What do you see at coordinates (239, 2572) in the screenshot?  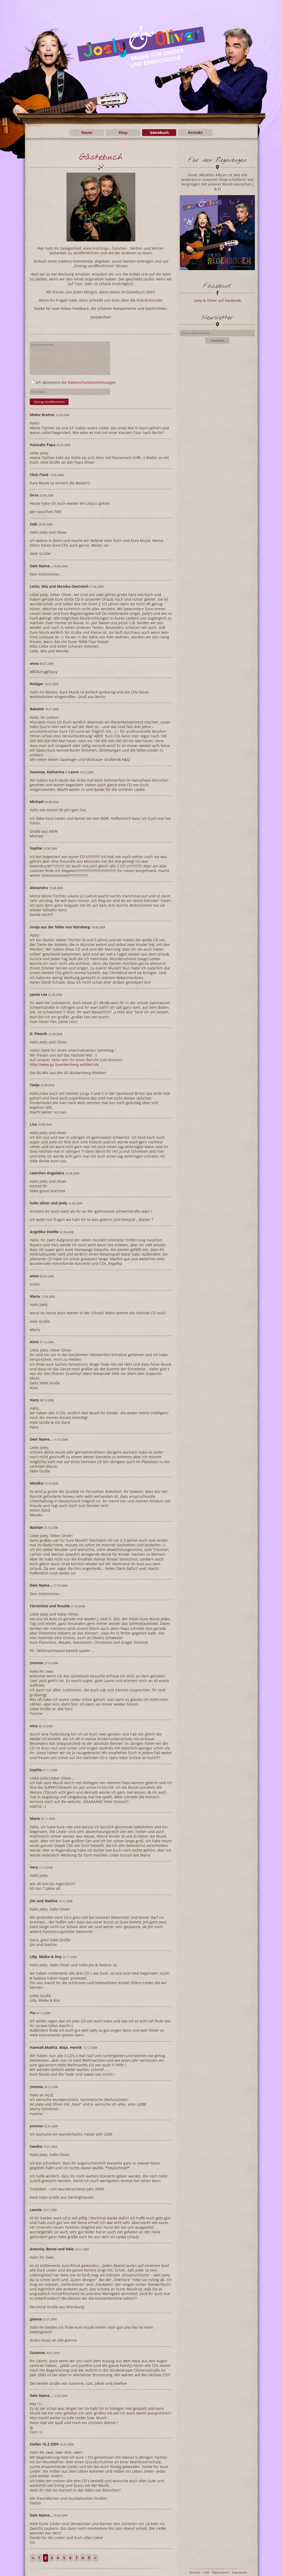 I see `Impressum` at bounding box center [239, 2572].